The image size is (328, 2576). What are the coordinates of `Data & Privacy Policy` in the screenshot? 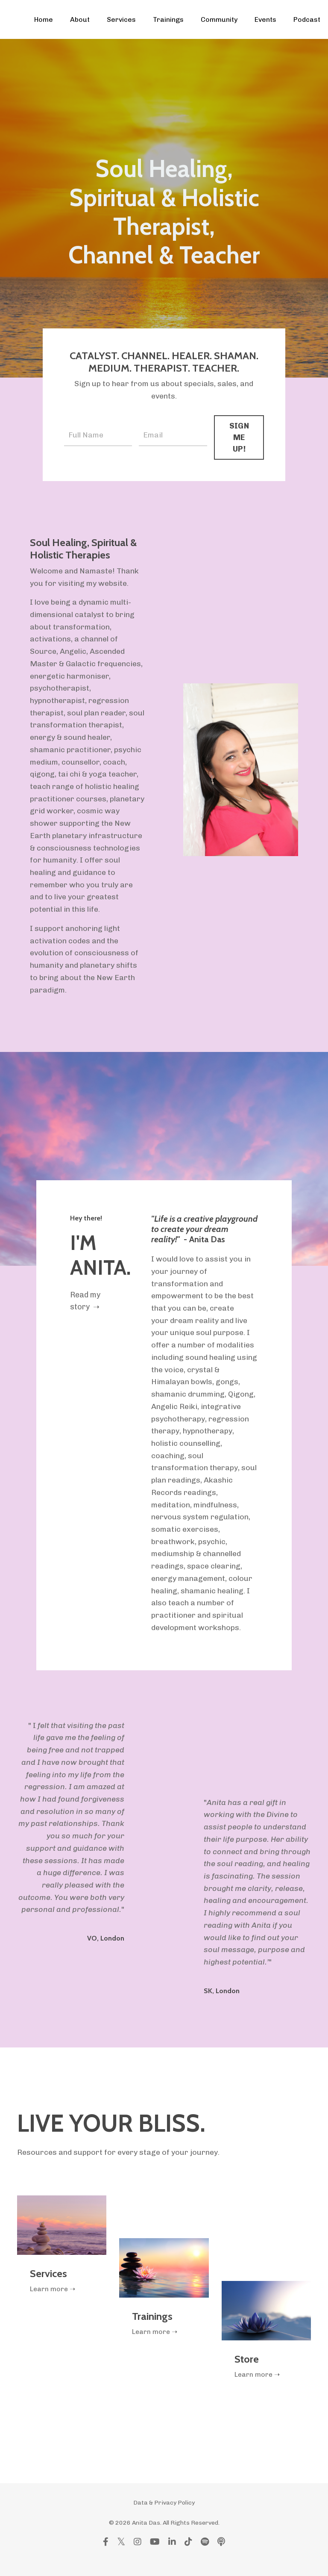 It's located at (164, 2519).